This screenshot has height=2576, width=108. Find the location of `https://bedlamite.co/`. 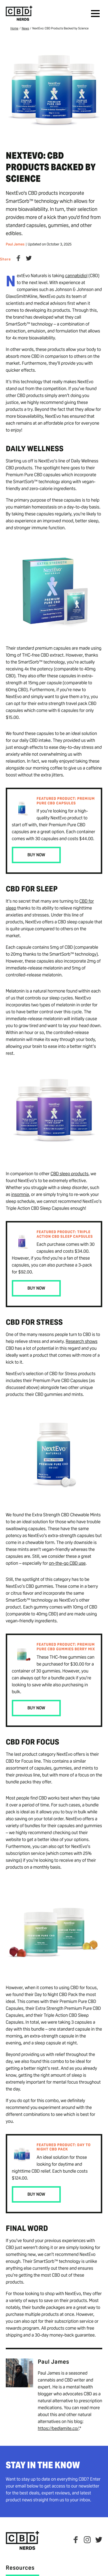

https://bedlamite.co/ is located at coordinates (58, 2428).